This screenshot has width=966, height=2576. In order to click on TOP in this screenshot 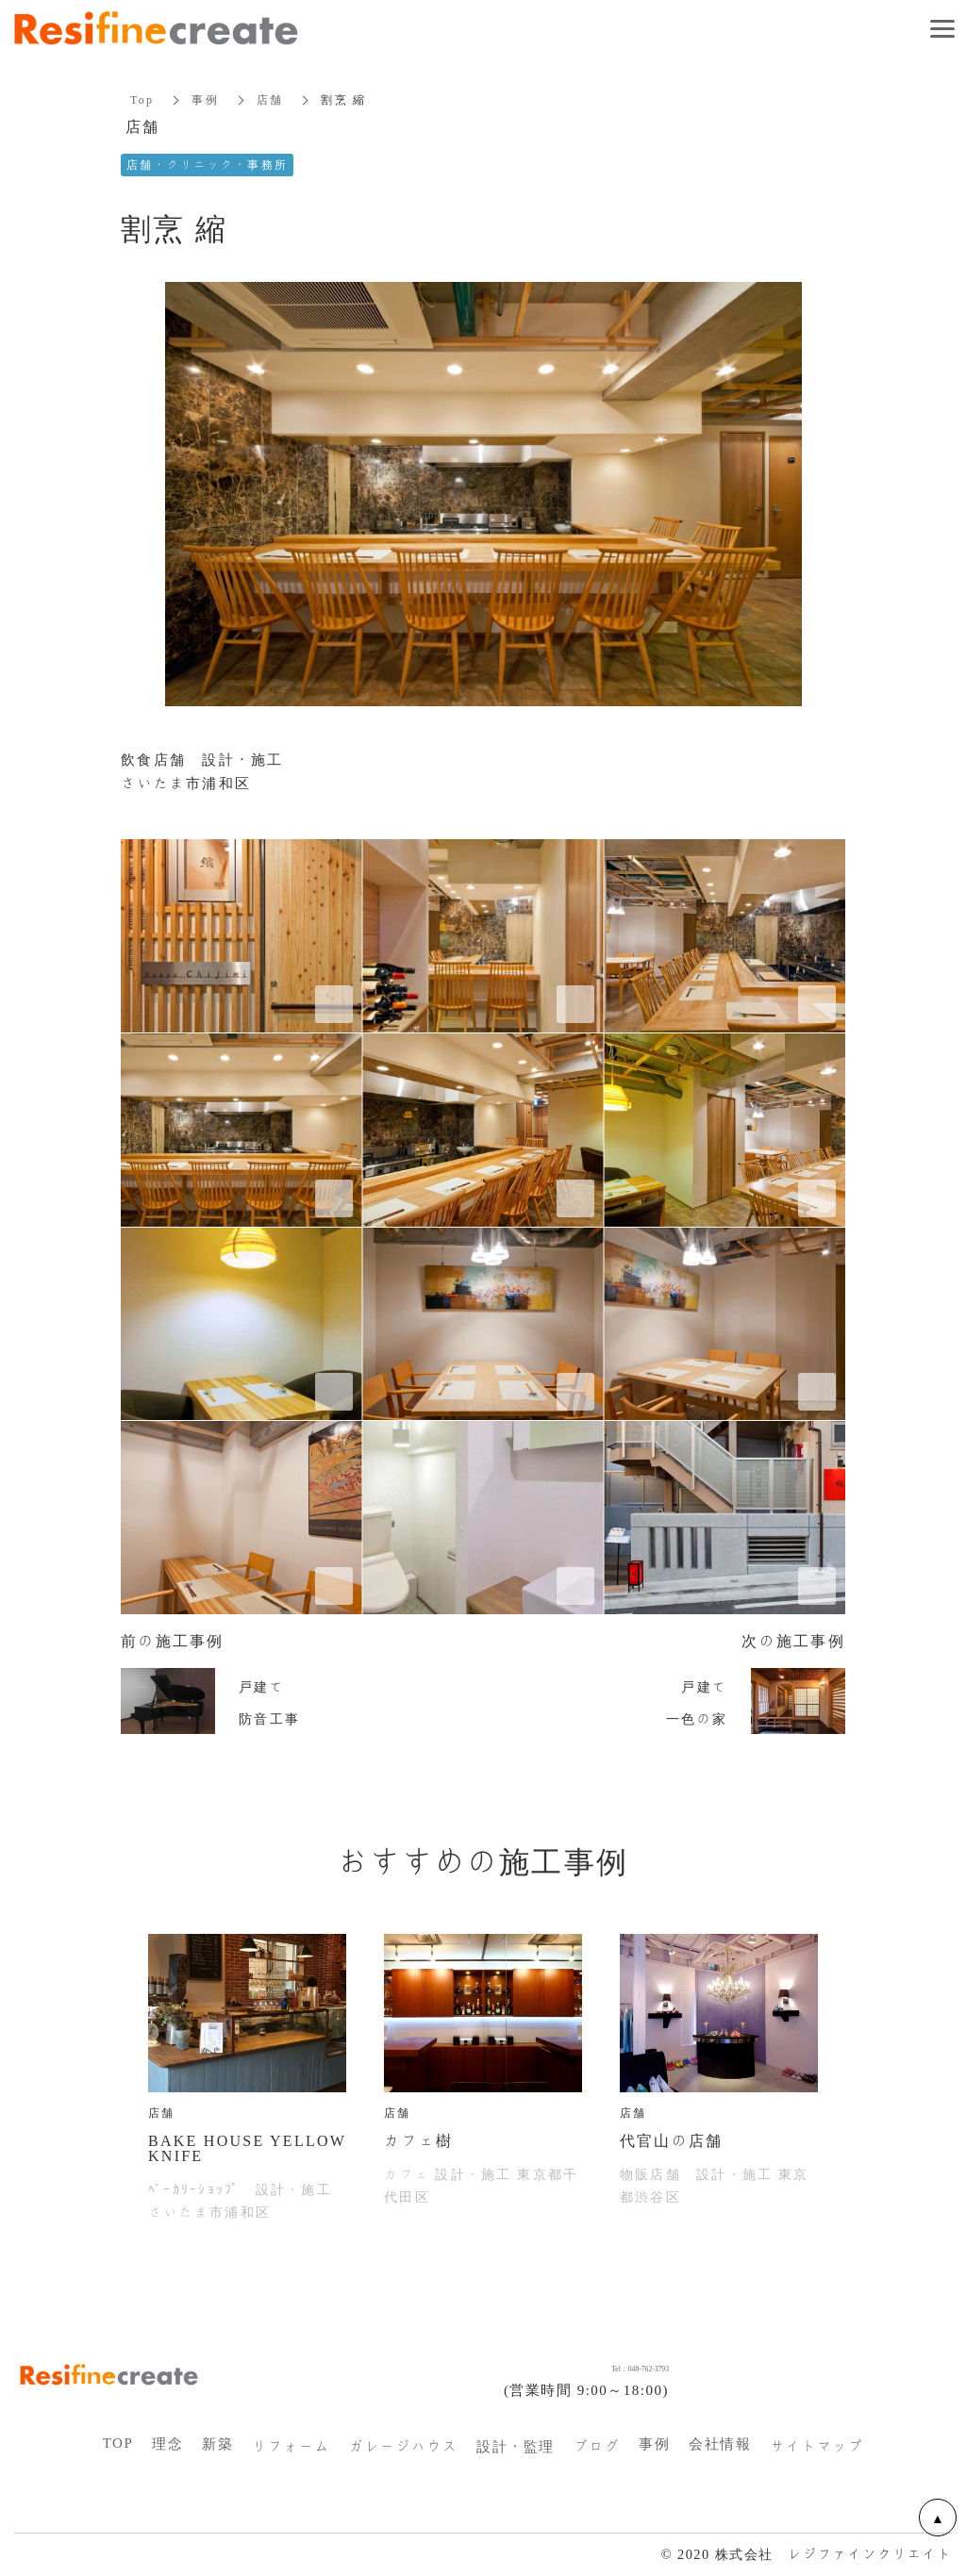, I will do `click(118, 2443)`.